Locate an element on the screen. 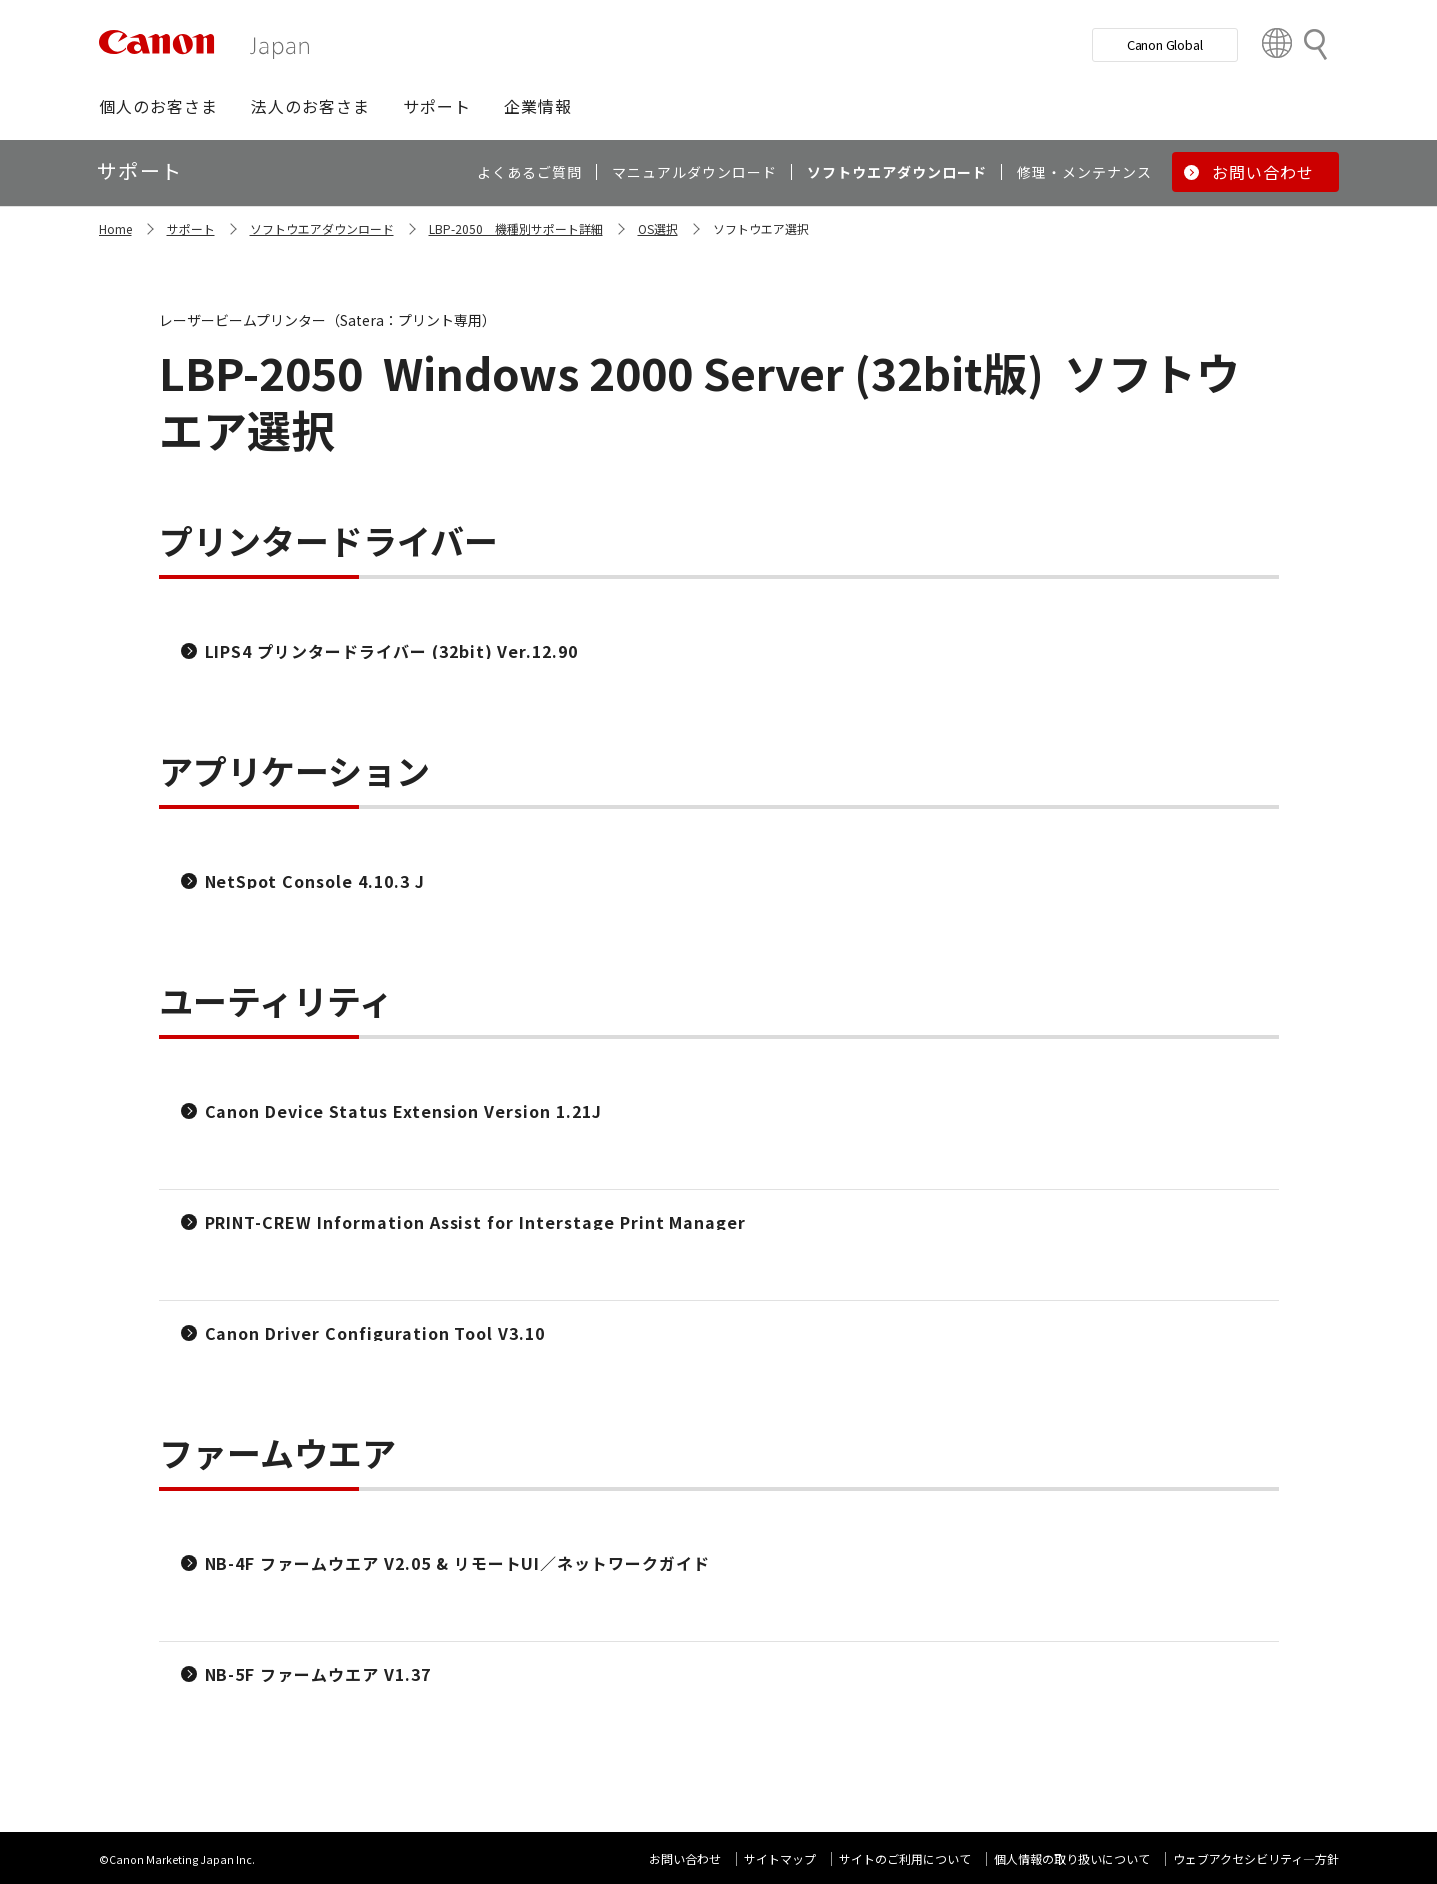 The image size is (1437, 1884). ウェブアクセシビリティ―方針 is located at coordinates (1256, 1858).